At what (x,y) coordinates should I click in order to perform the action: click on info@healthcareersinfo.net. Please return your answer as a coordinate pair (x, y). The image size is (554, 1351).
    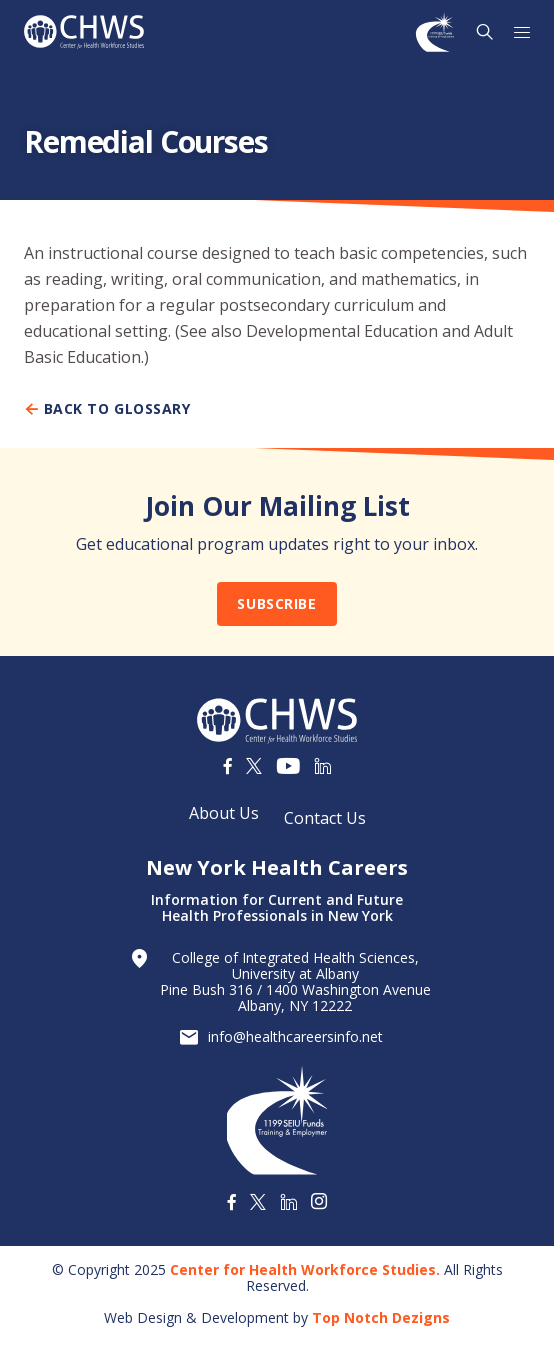
    Looking at the image, I should click on (295, 1037).